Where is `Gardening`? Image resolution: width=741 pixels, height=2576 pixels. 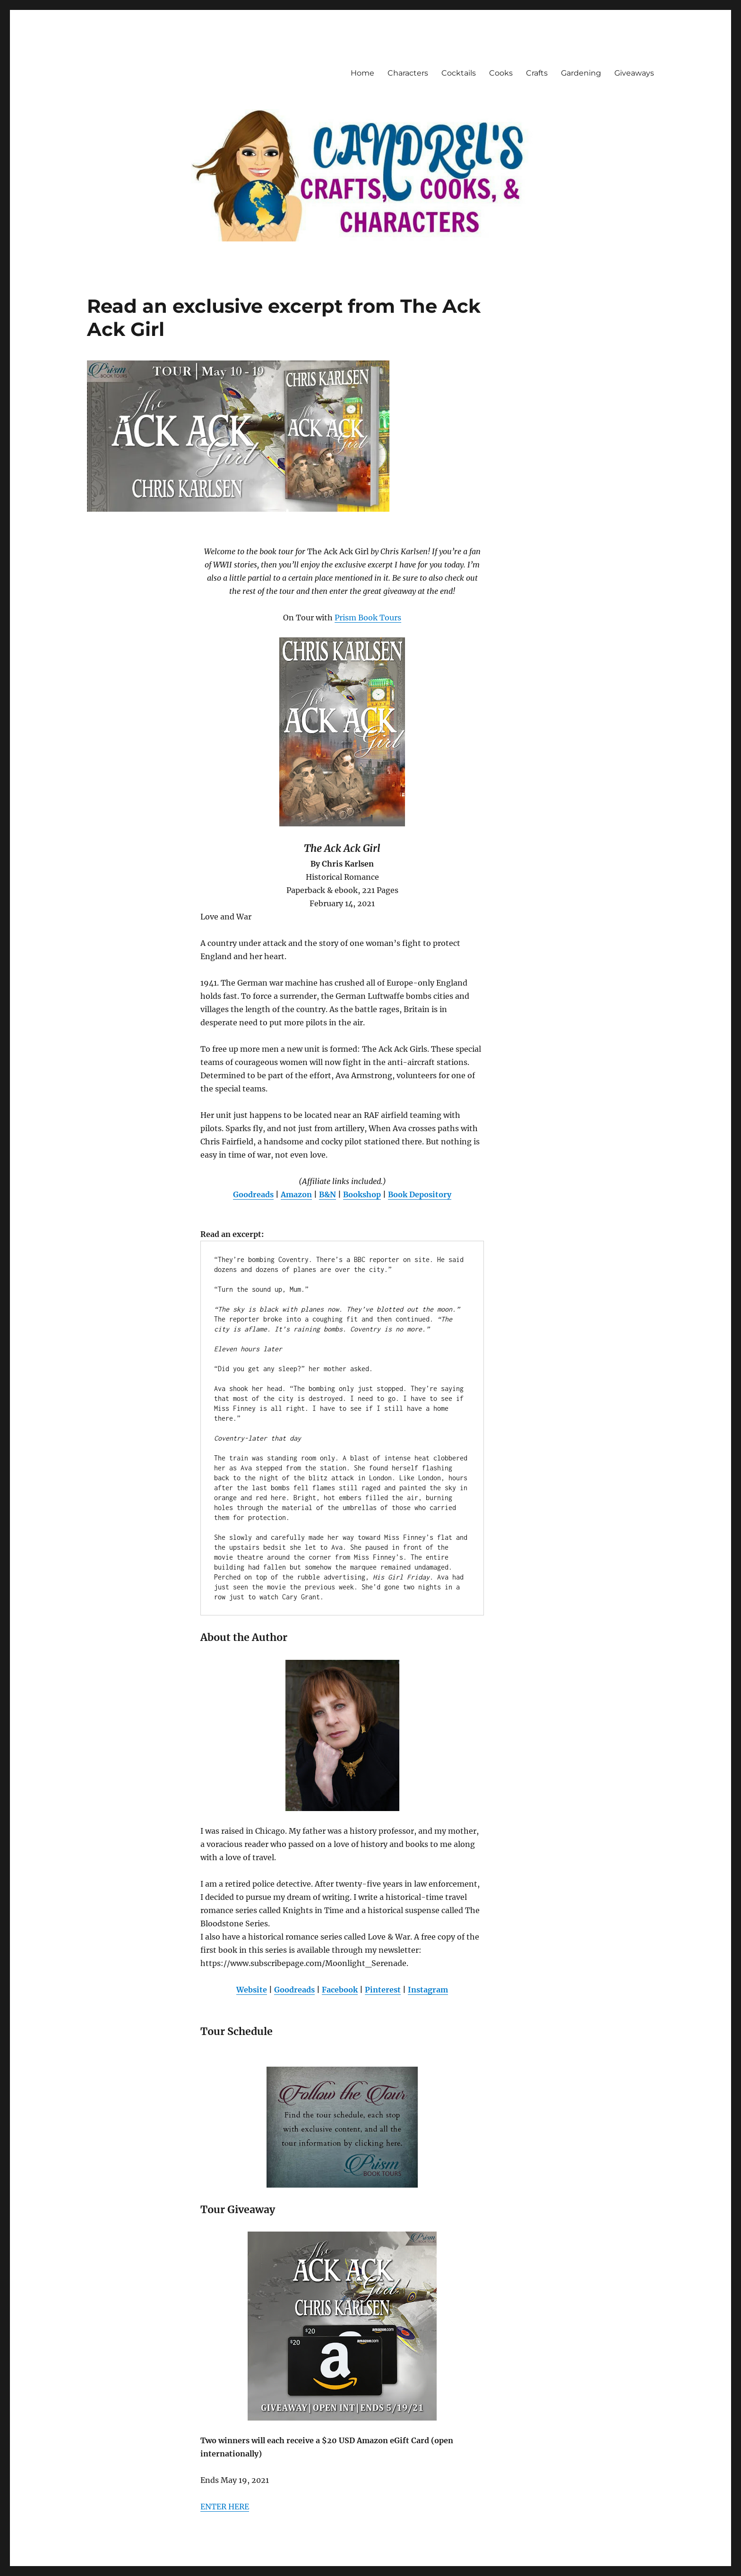
Gardening is located at coordinates (581, 73).